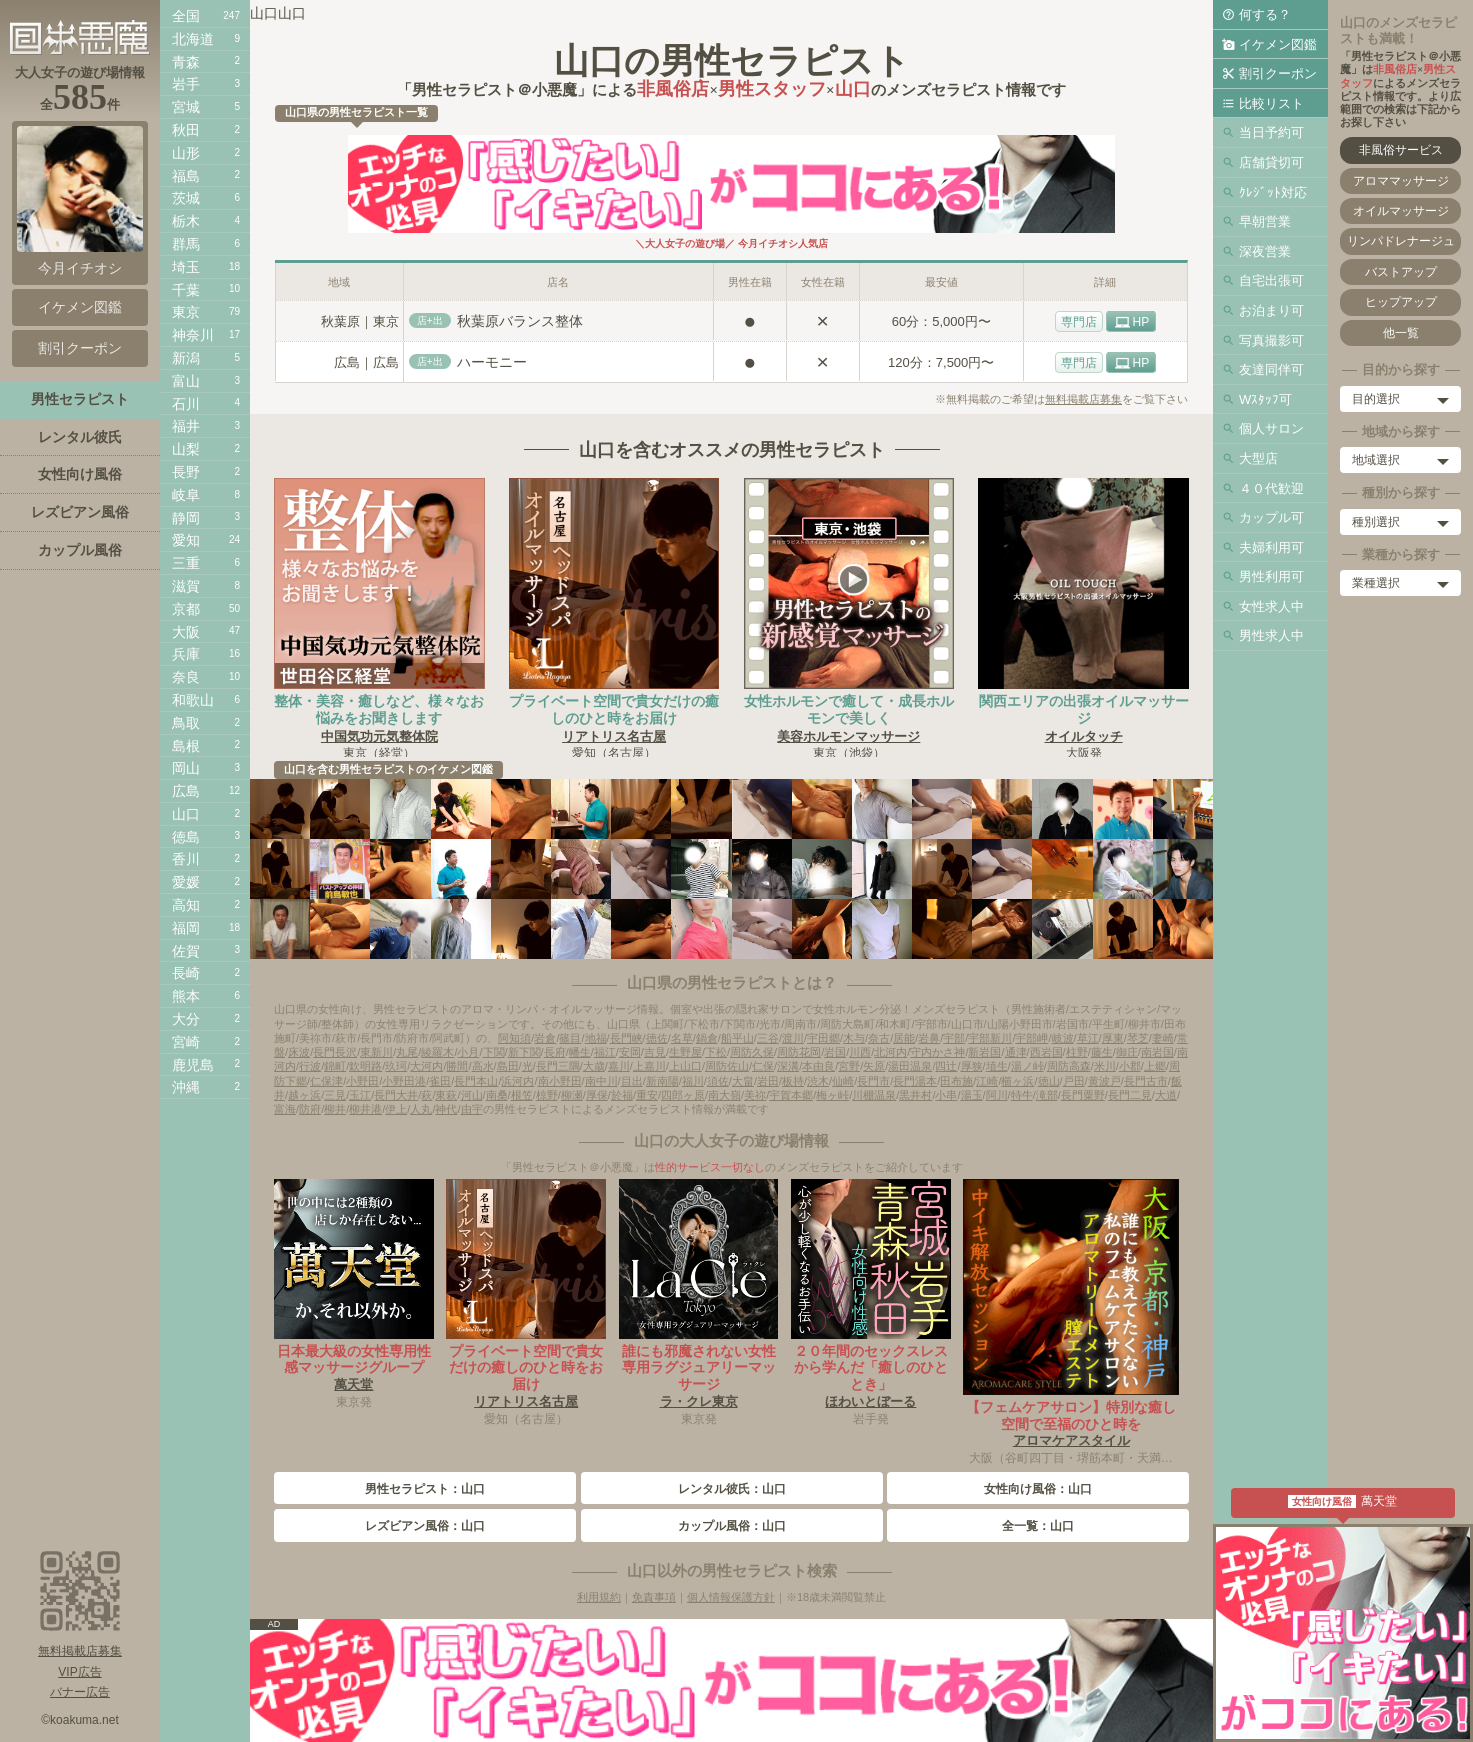  Describe the element at coordinates (360, 1095) in the screenshot. I see `玉江` at that location.